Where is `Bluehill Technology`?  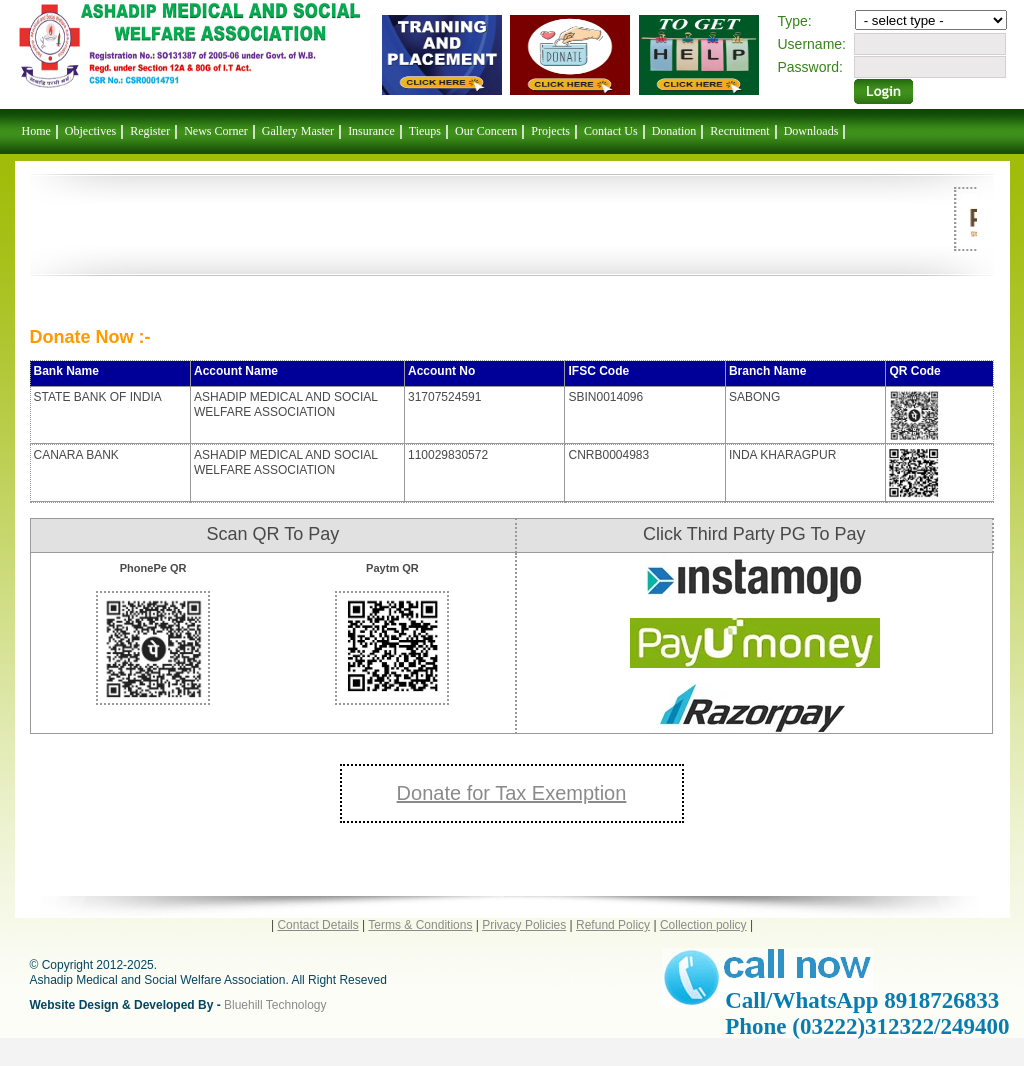 Bluehill Technology is located at coordinates (275, 1005).